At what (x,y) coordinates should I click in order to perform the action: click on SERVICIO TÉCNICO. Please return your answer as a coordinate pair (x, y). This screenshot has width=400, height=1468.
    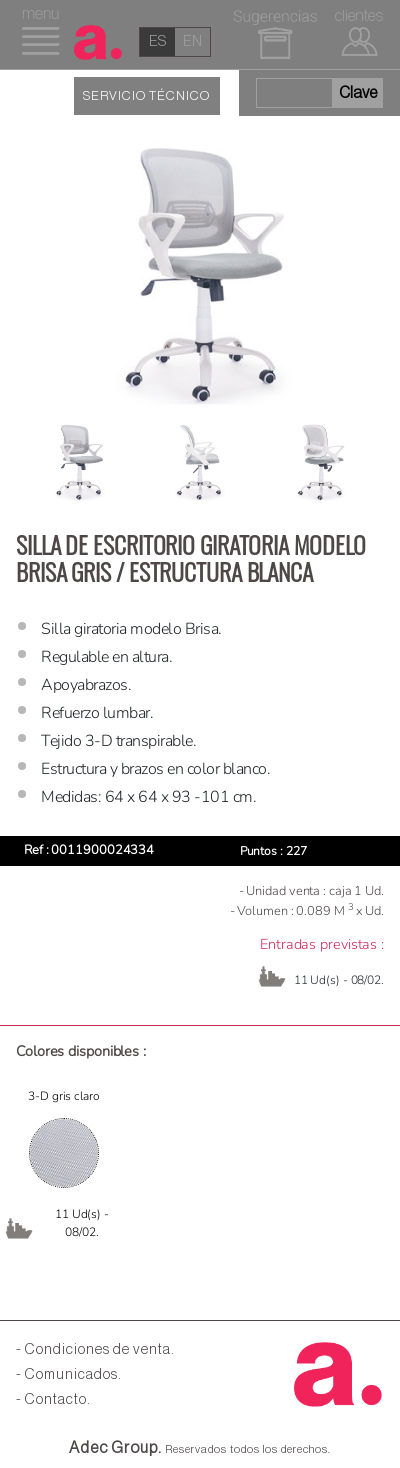
    Looking at the image, I should click on (146, 96).